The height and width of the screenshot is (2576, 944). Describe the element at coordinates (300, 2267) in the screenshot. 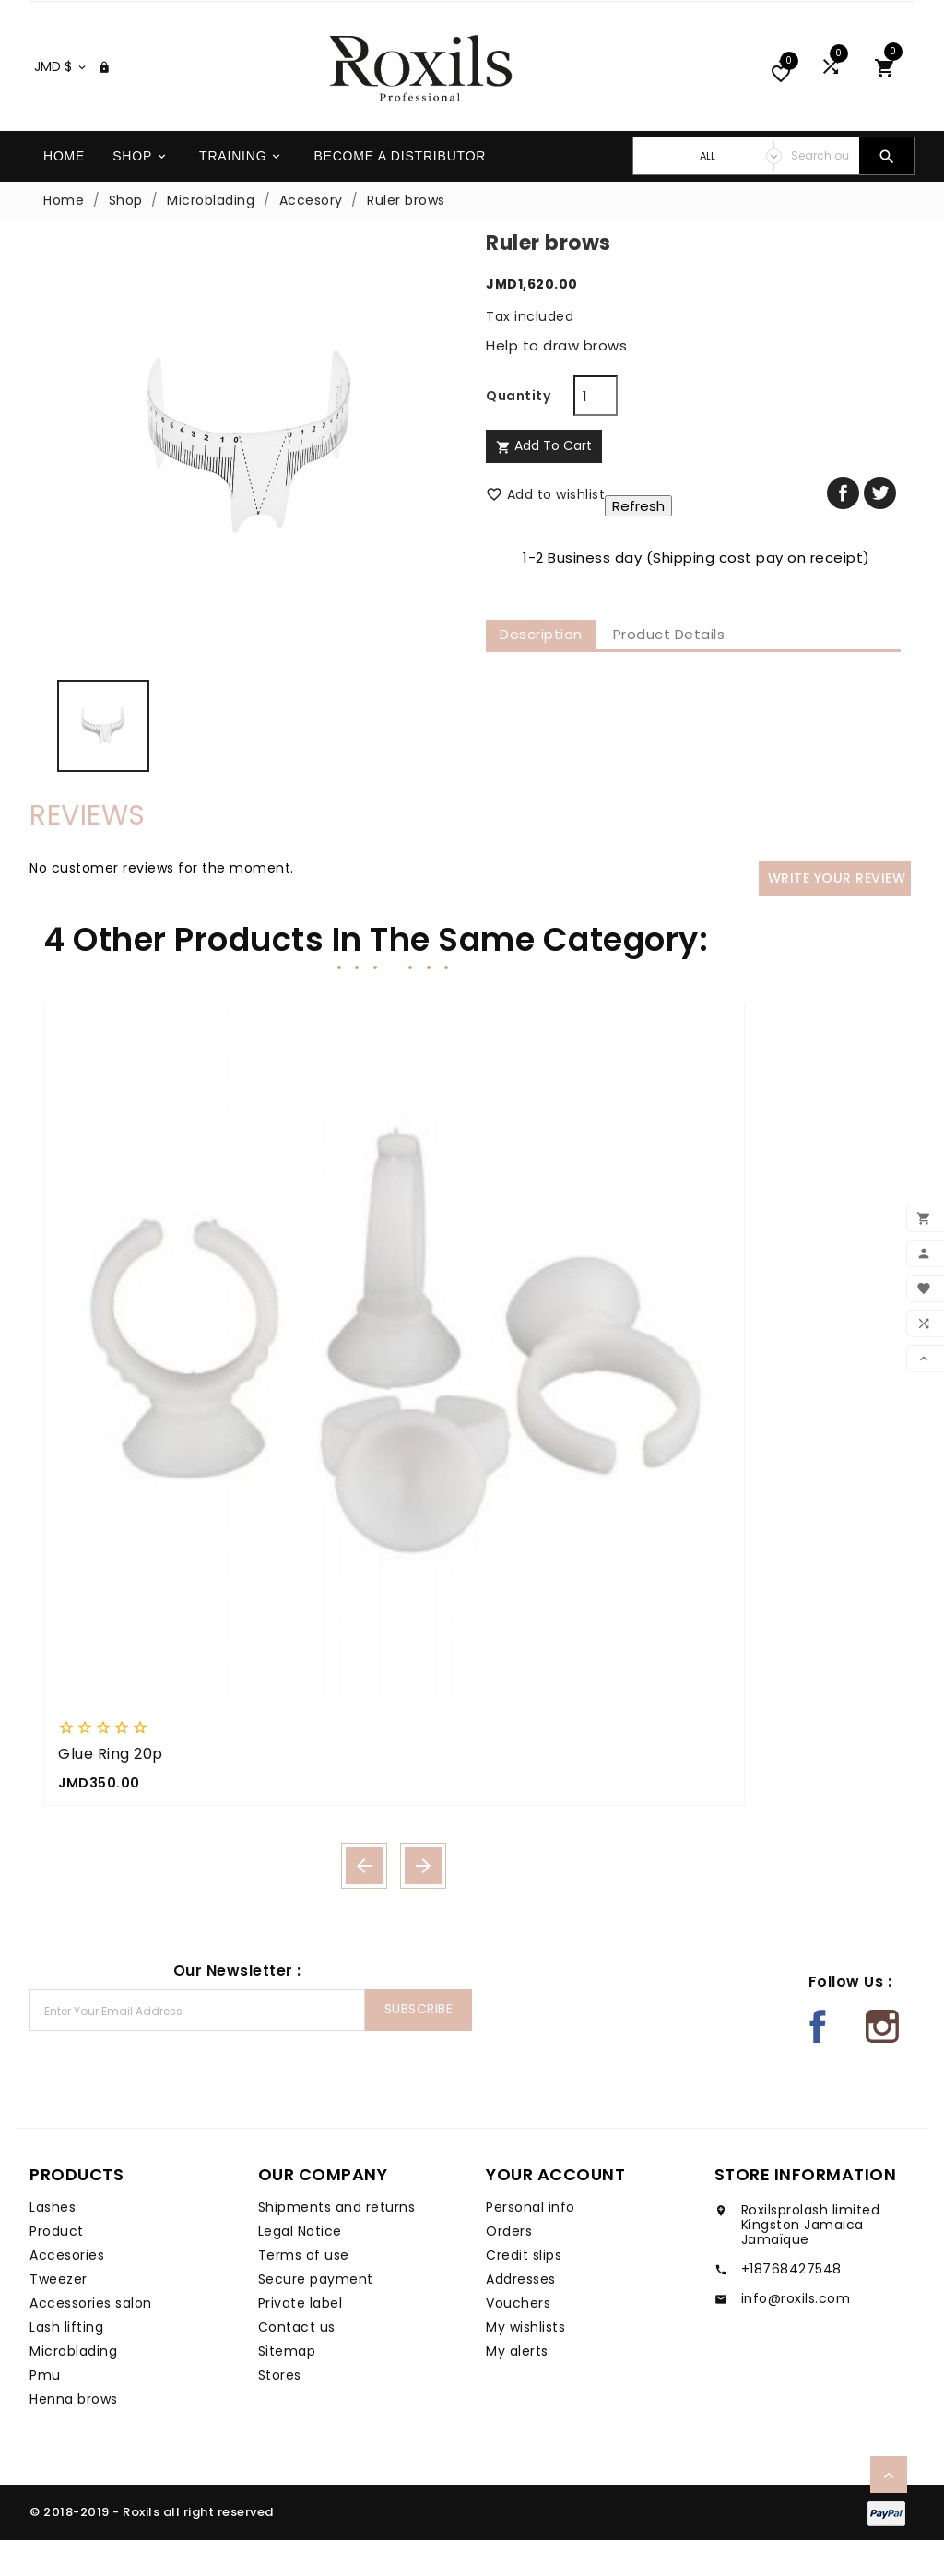

I see `Legal Notice` at that location.